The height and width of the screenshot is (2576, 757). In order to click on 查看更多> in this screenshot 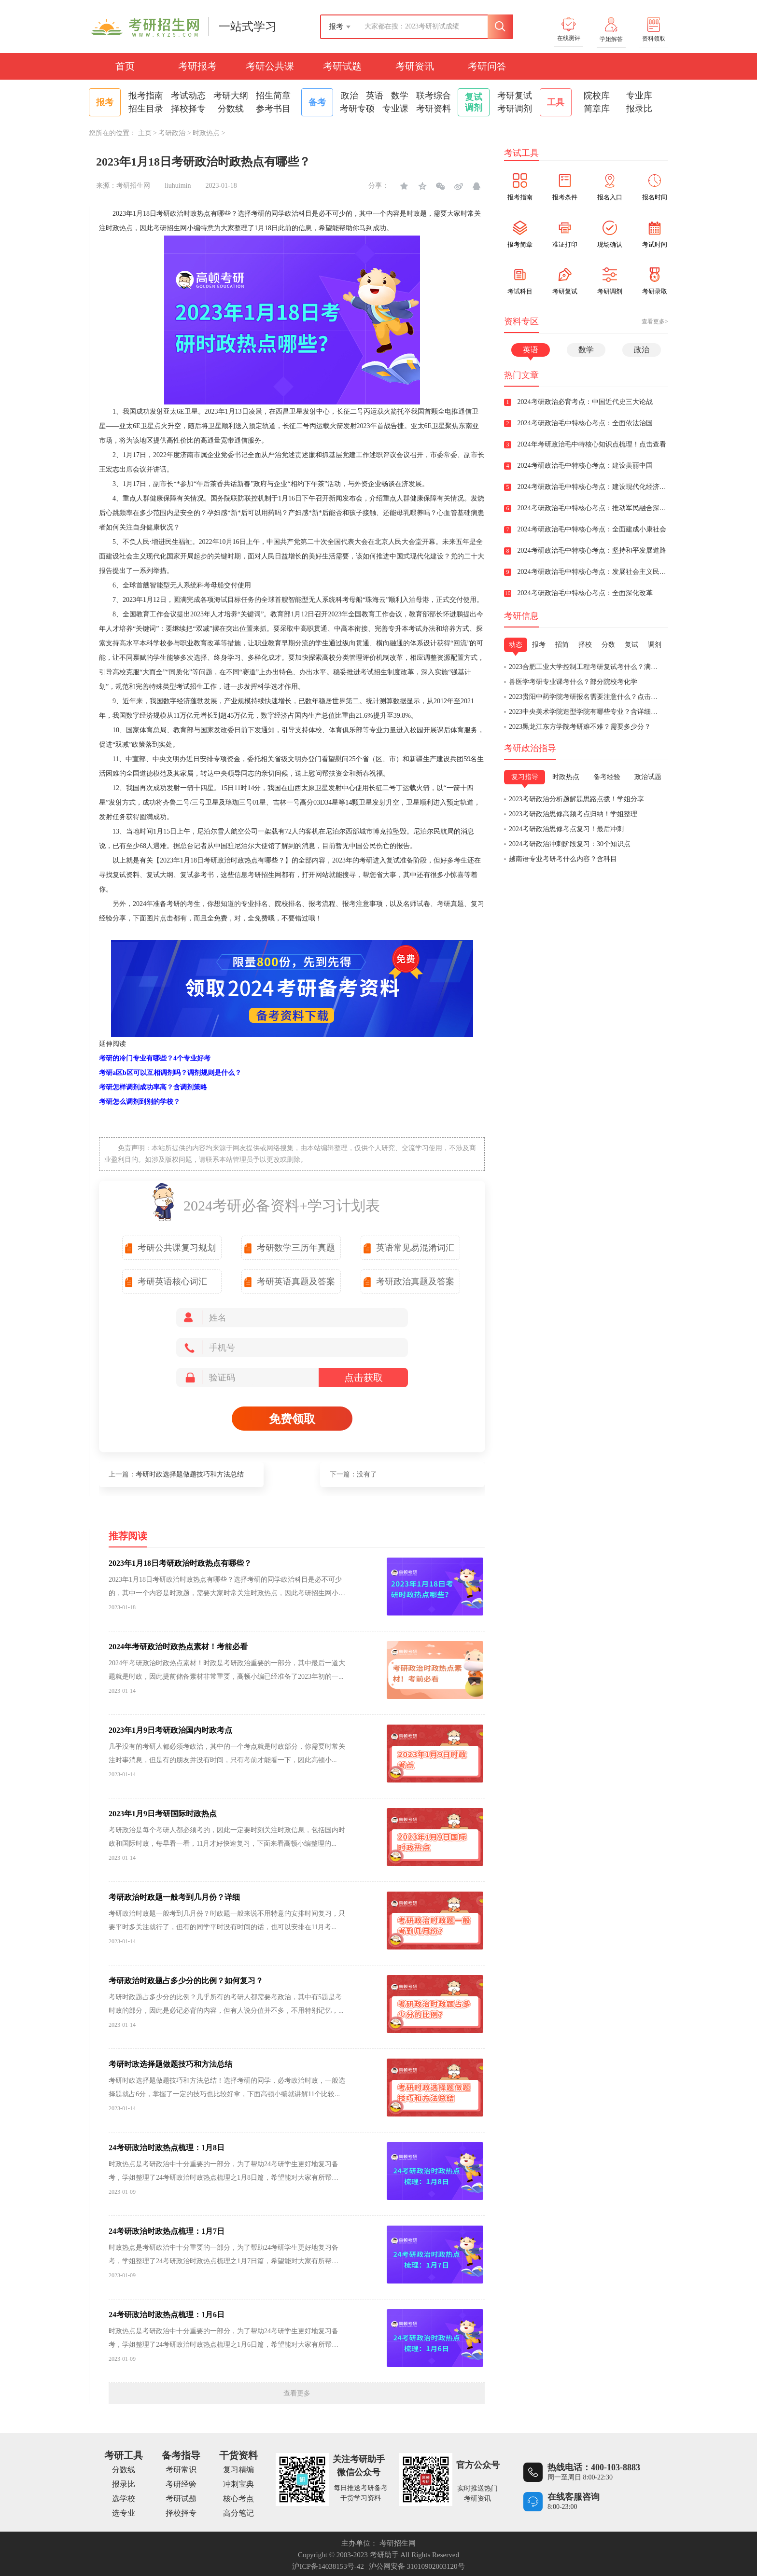, I will do `click(655, 321)`.